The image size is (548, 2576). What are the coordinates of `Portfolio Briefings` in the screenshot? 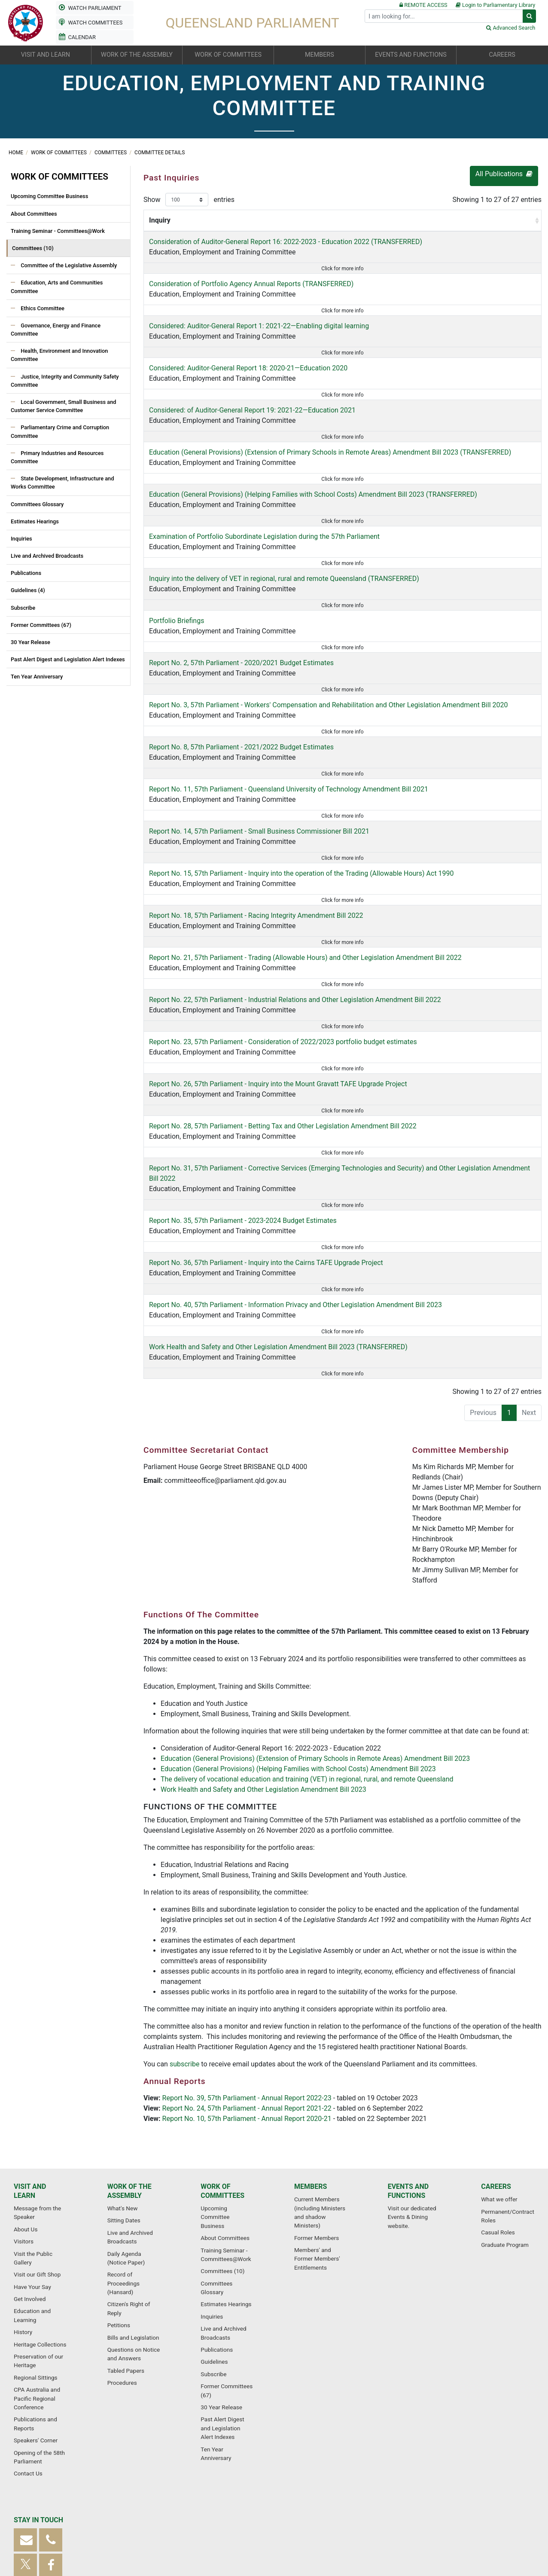 It's located at (176, 575).